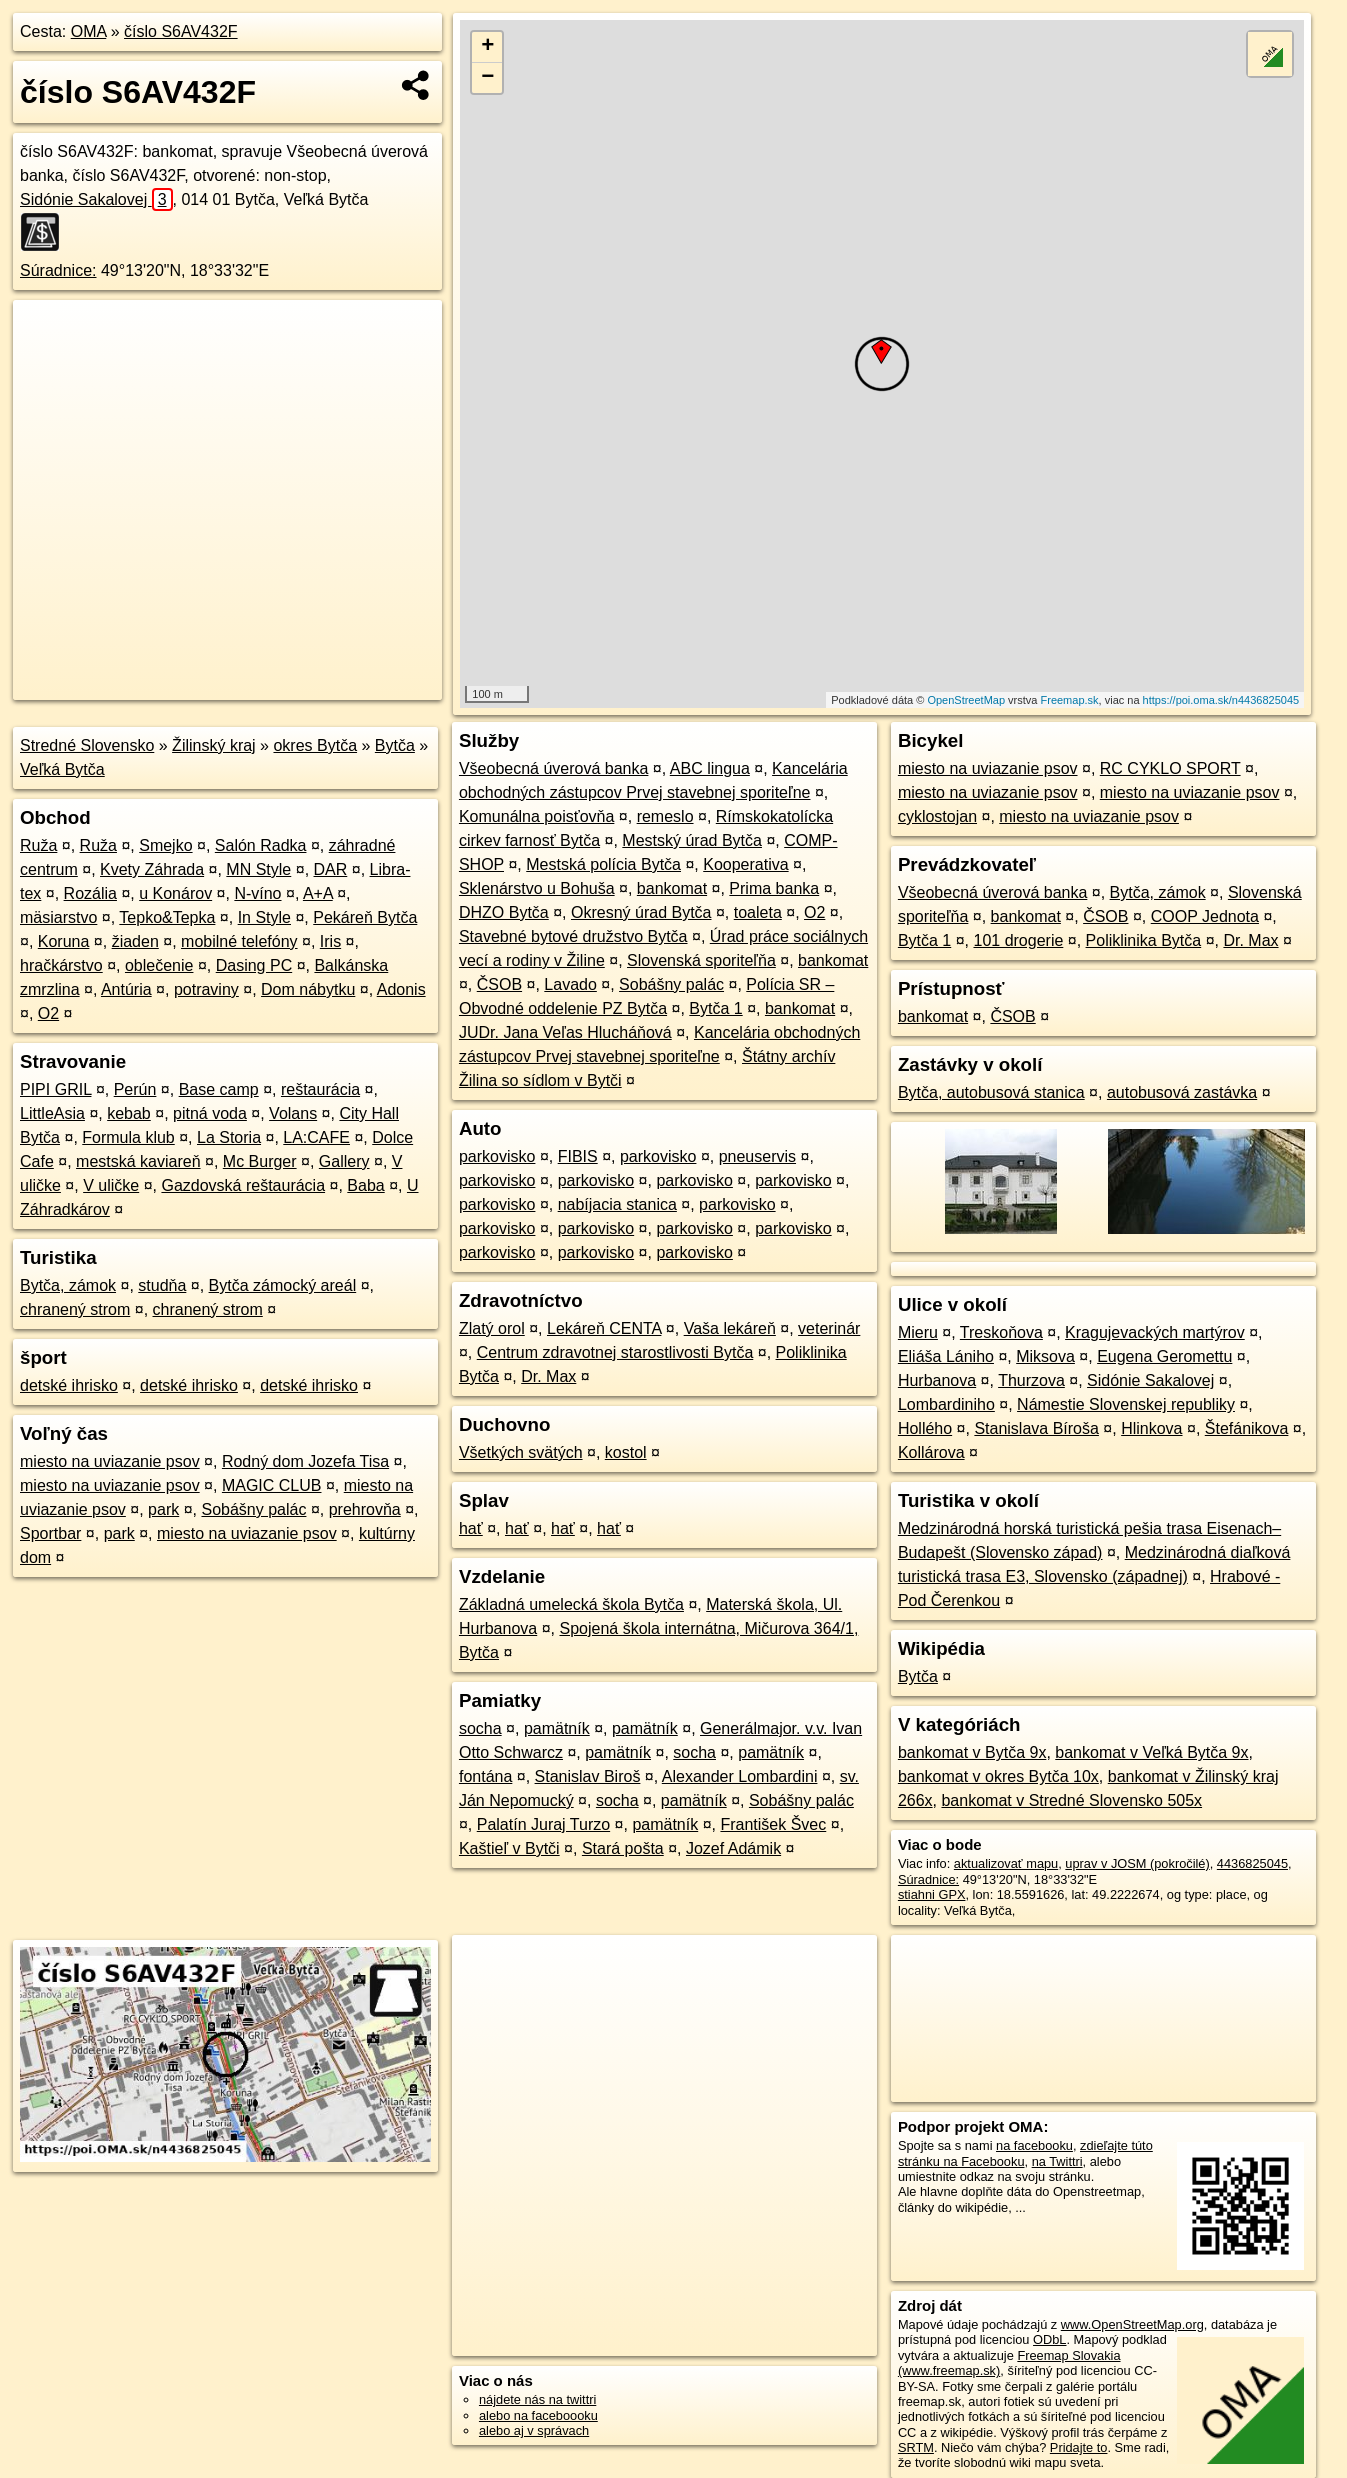 The height and width of the screenshot is (2478, 1347). What do you see at coordinates (536, 816) in the screenshot?
I see `Komunálna poisťovňa` at bounding box center [536, 816].